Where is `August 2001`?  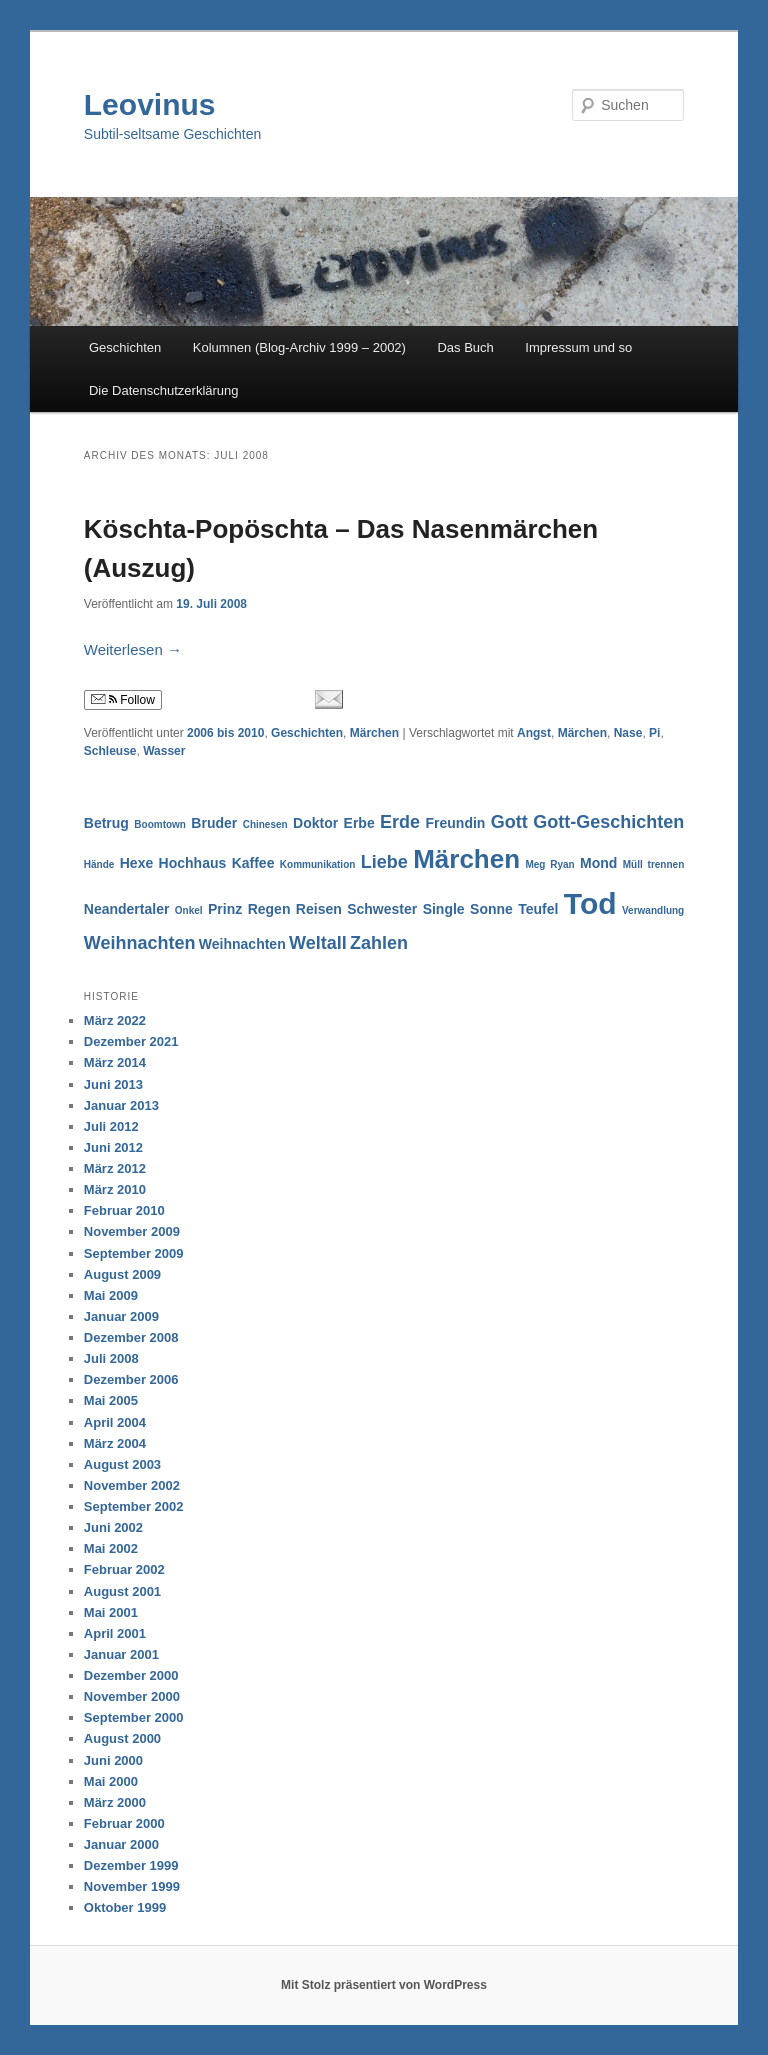
August 2001 is located at coordinates (122, 1591).